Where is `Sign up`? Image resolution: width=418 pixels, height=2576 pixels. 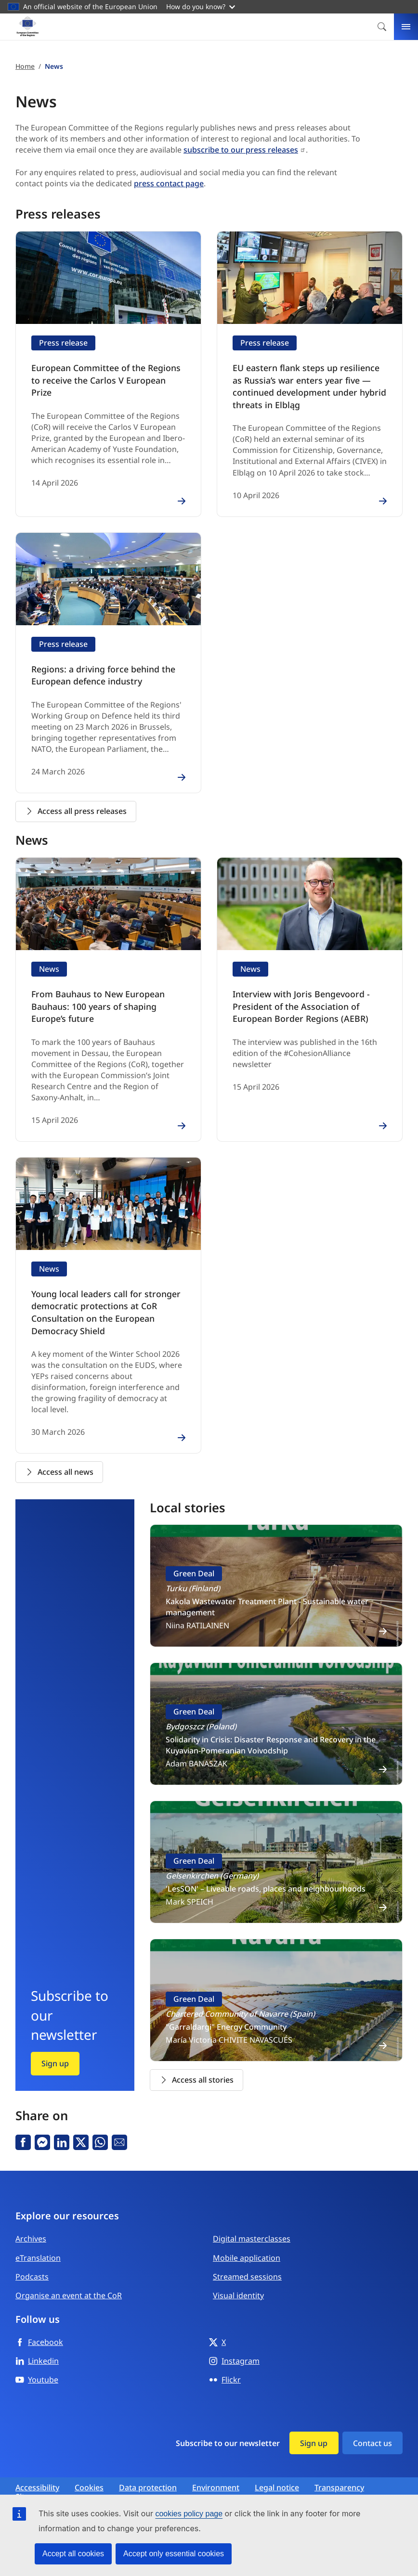 Sign up is located at coordinates (55, 2047).